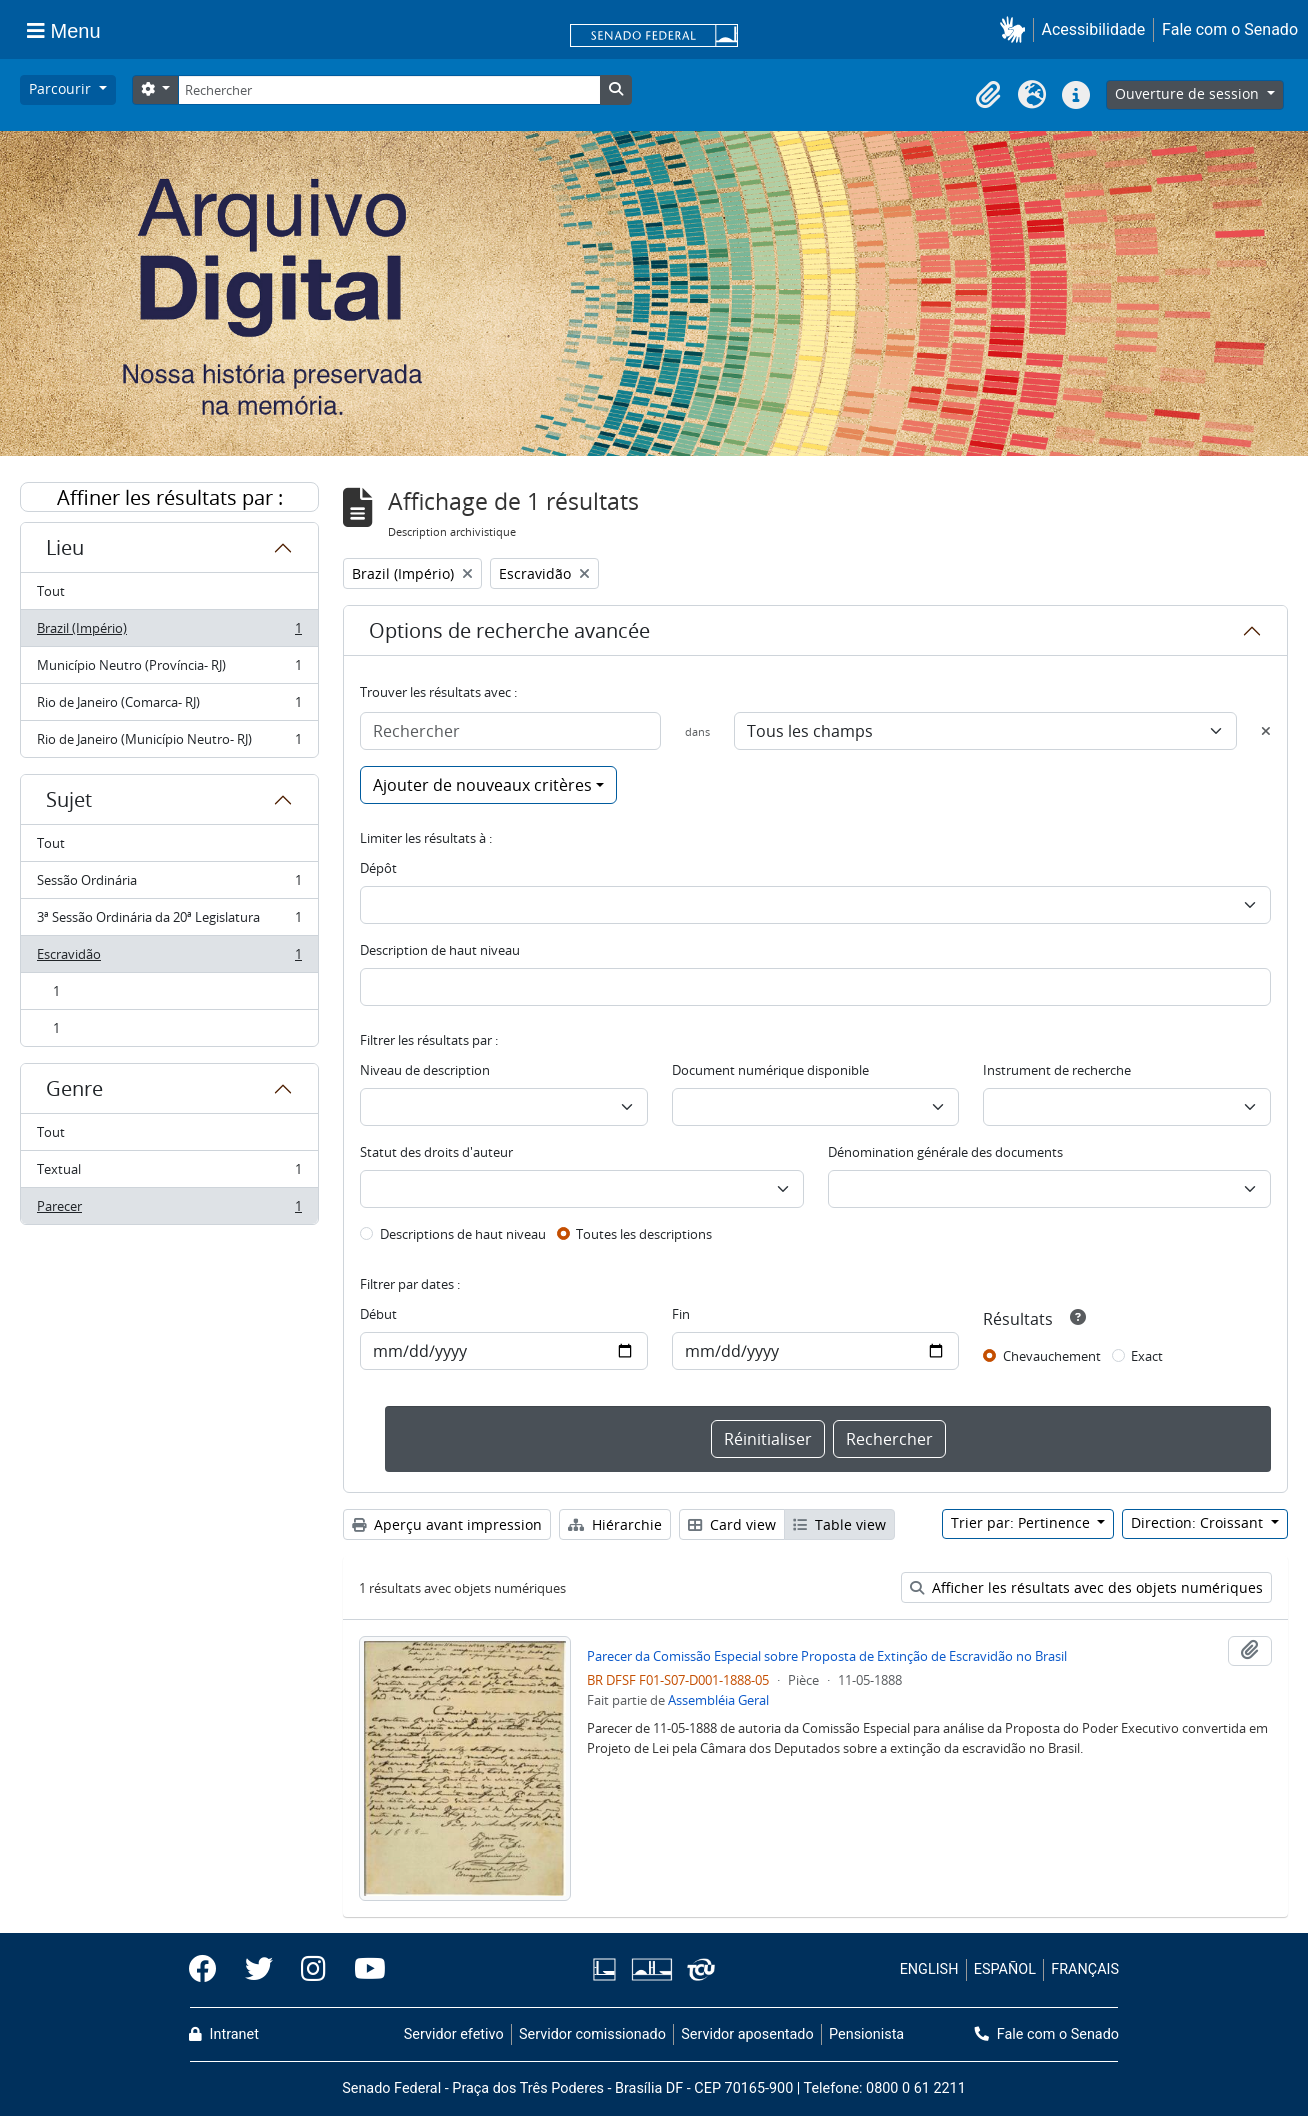 The width and height of the screenshot is (1308, 2116). Describe the element at coordinates (224, 2034) in the screenshot. I see `Intranet` at that location.